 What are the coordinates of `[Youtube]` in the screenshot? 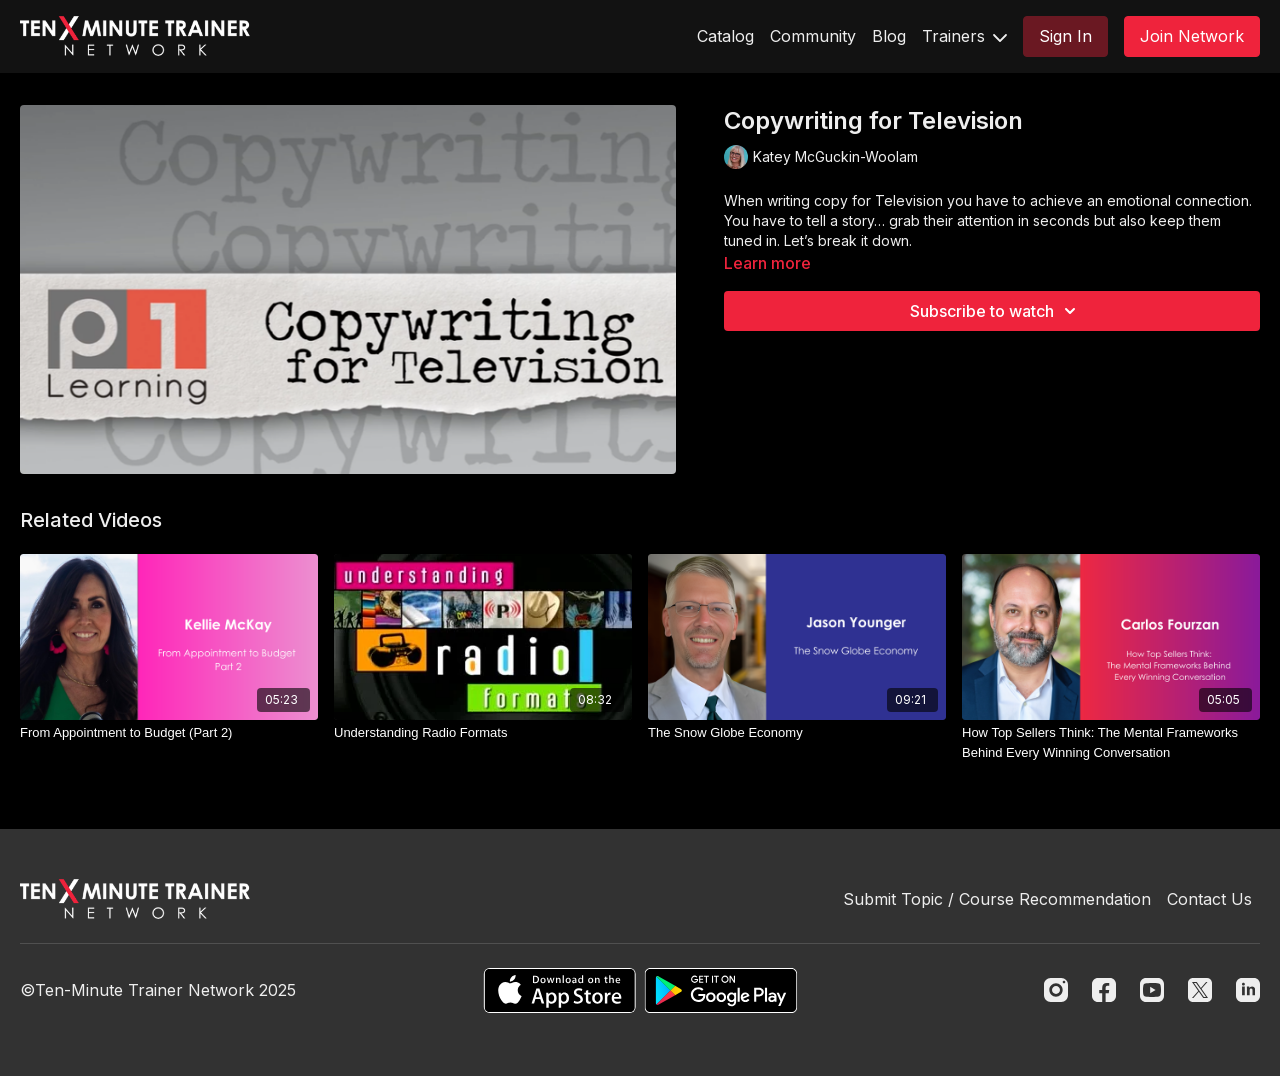 It's located at (1152, 990).